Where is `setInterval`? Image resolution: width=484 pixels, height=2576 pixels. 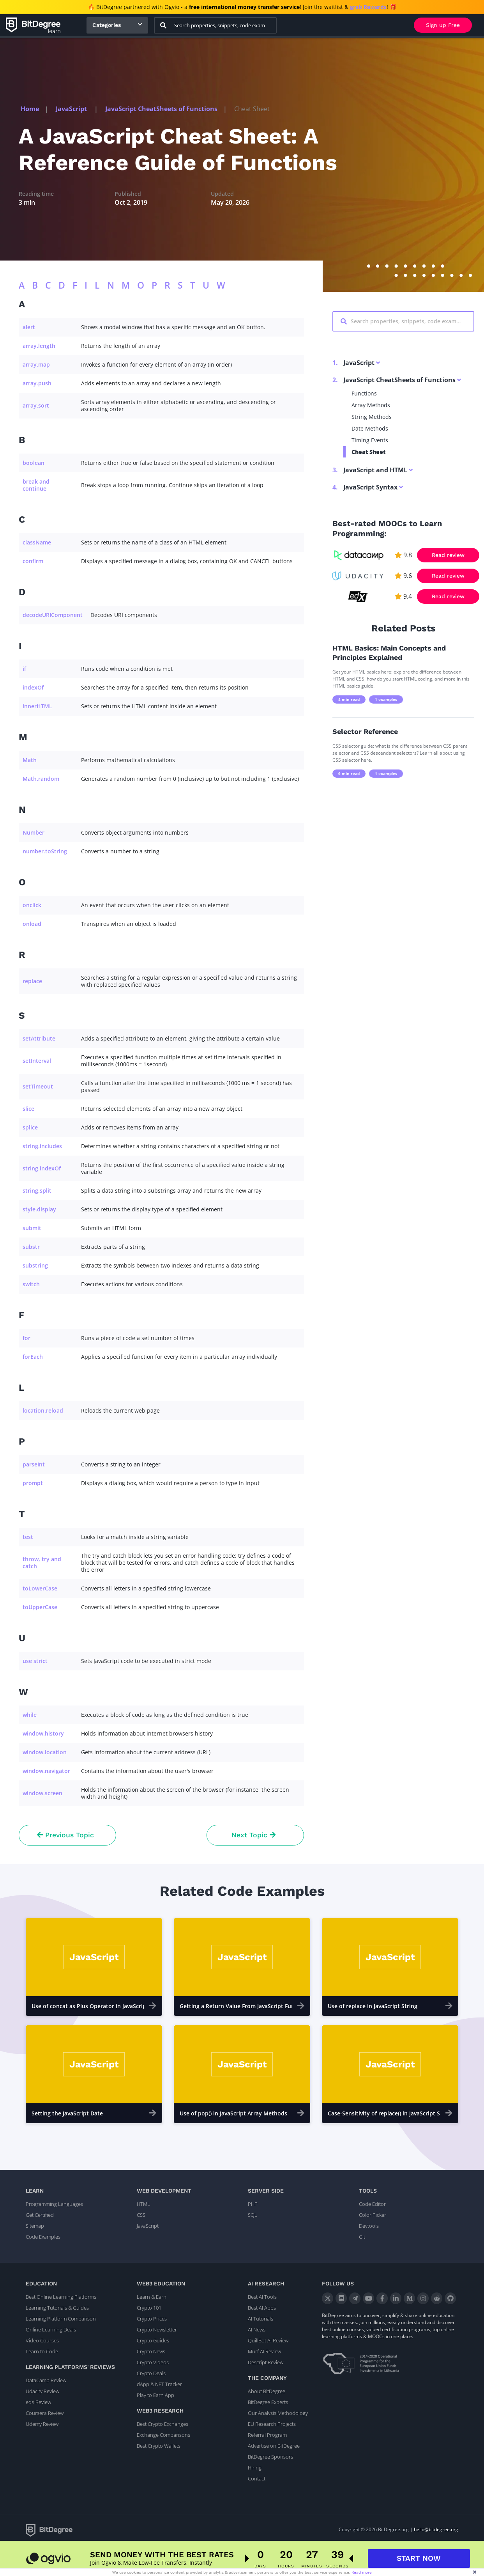 setInterval is located at coordinates (37, 1060).